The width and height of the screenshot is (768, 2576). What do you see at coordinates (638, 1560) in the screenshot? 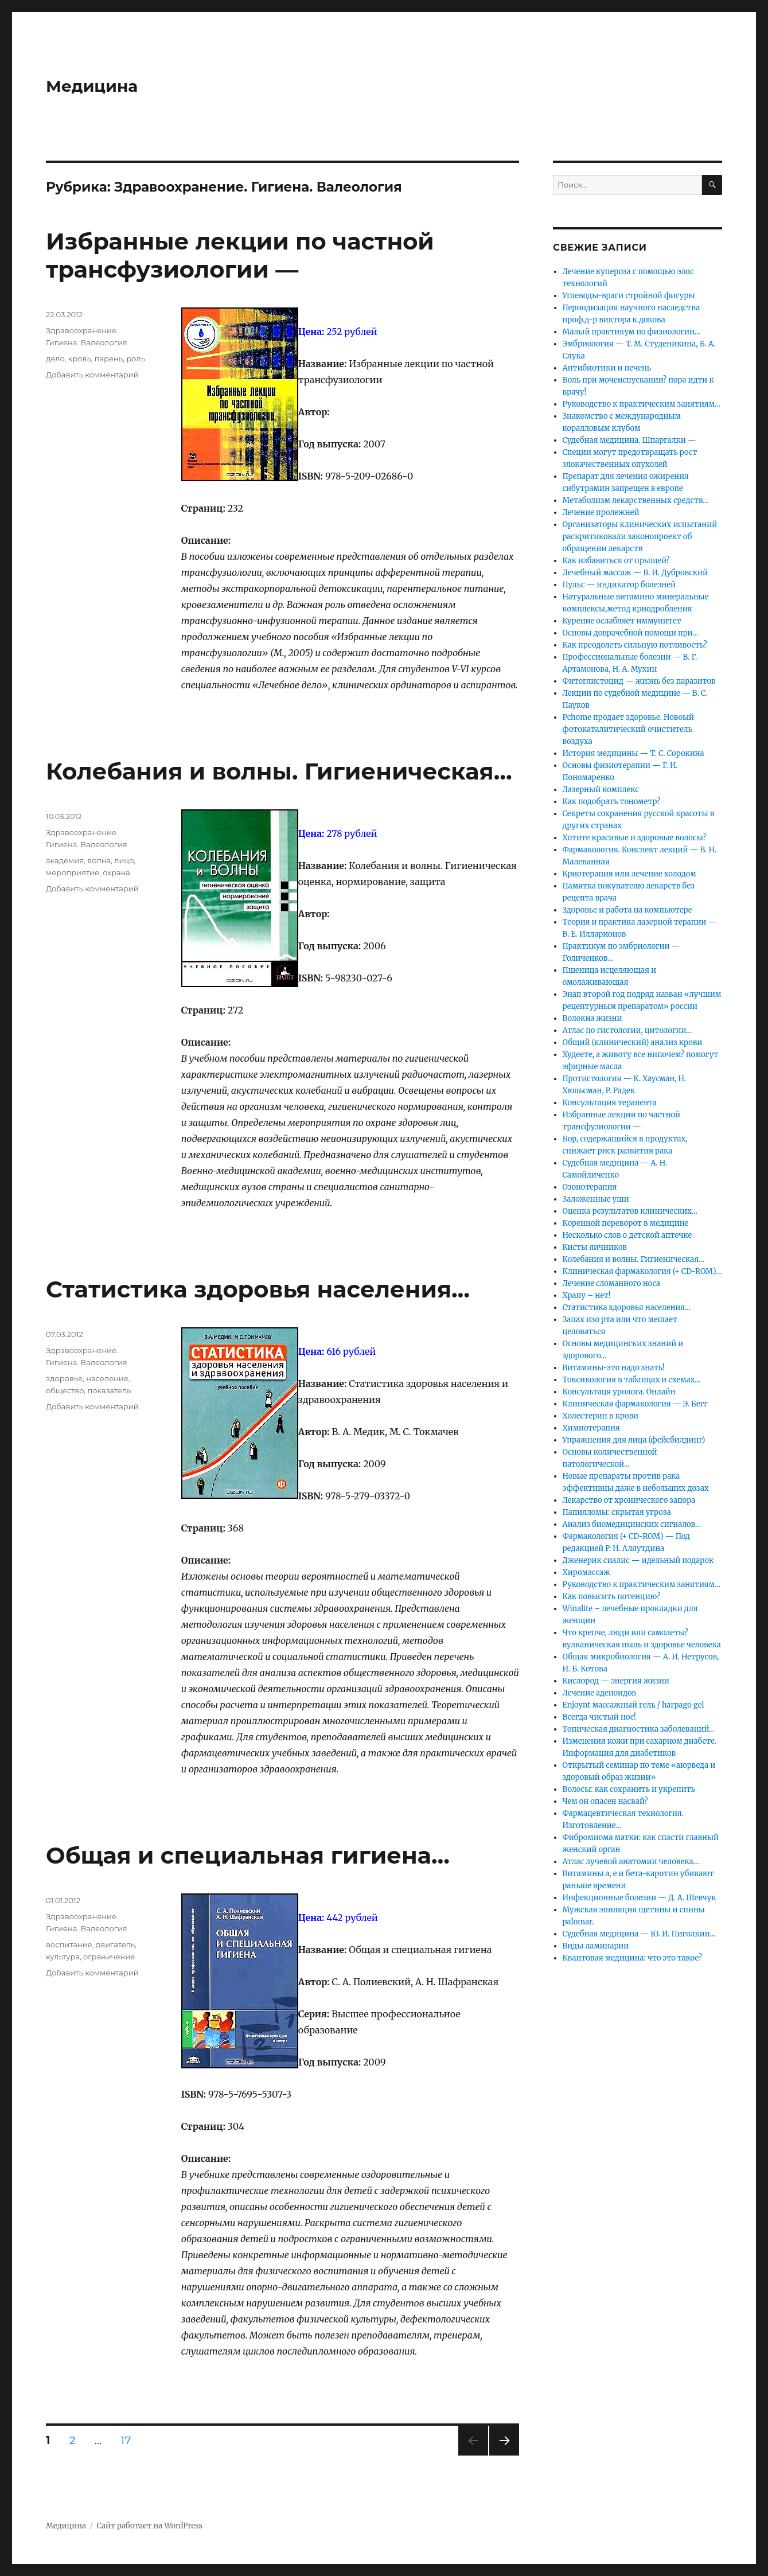
I see `Дженерик сиалис — идельный подарок` at bounding box center [638, 1560].